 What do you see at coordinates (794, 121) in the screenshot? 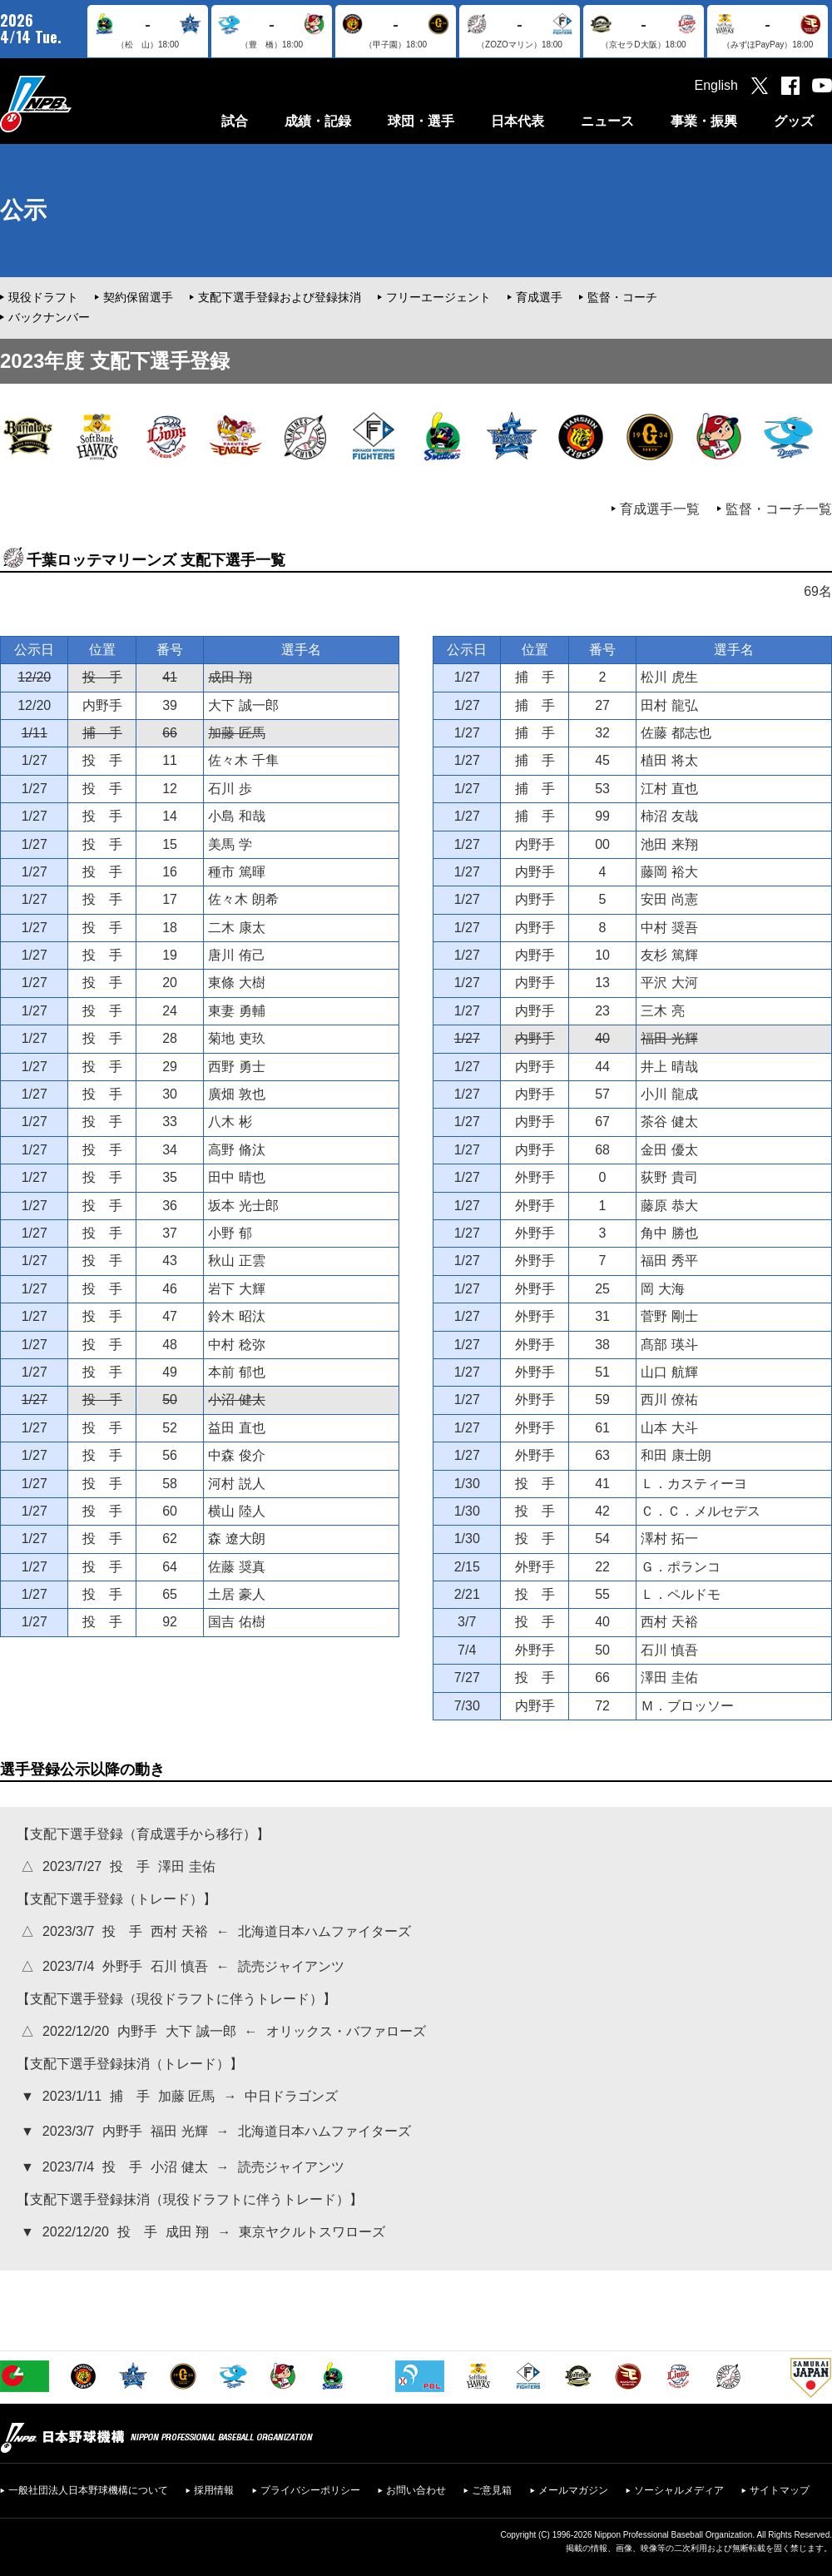
I see `グッズ` at bounding box center [794, 121].